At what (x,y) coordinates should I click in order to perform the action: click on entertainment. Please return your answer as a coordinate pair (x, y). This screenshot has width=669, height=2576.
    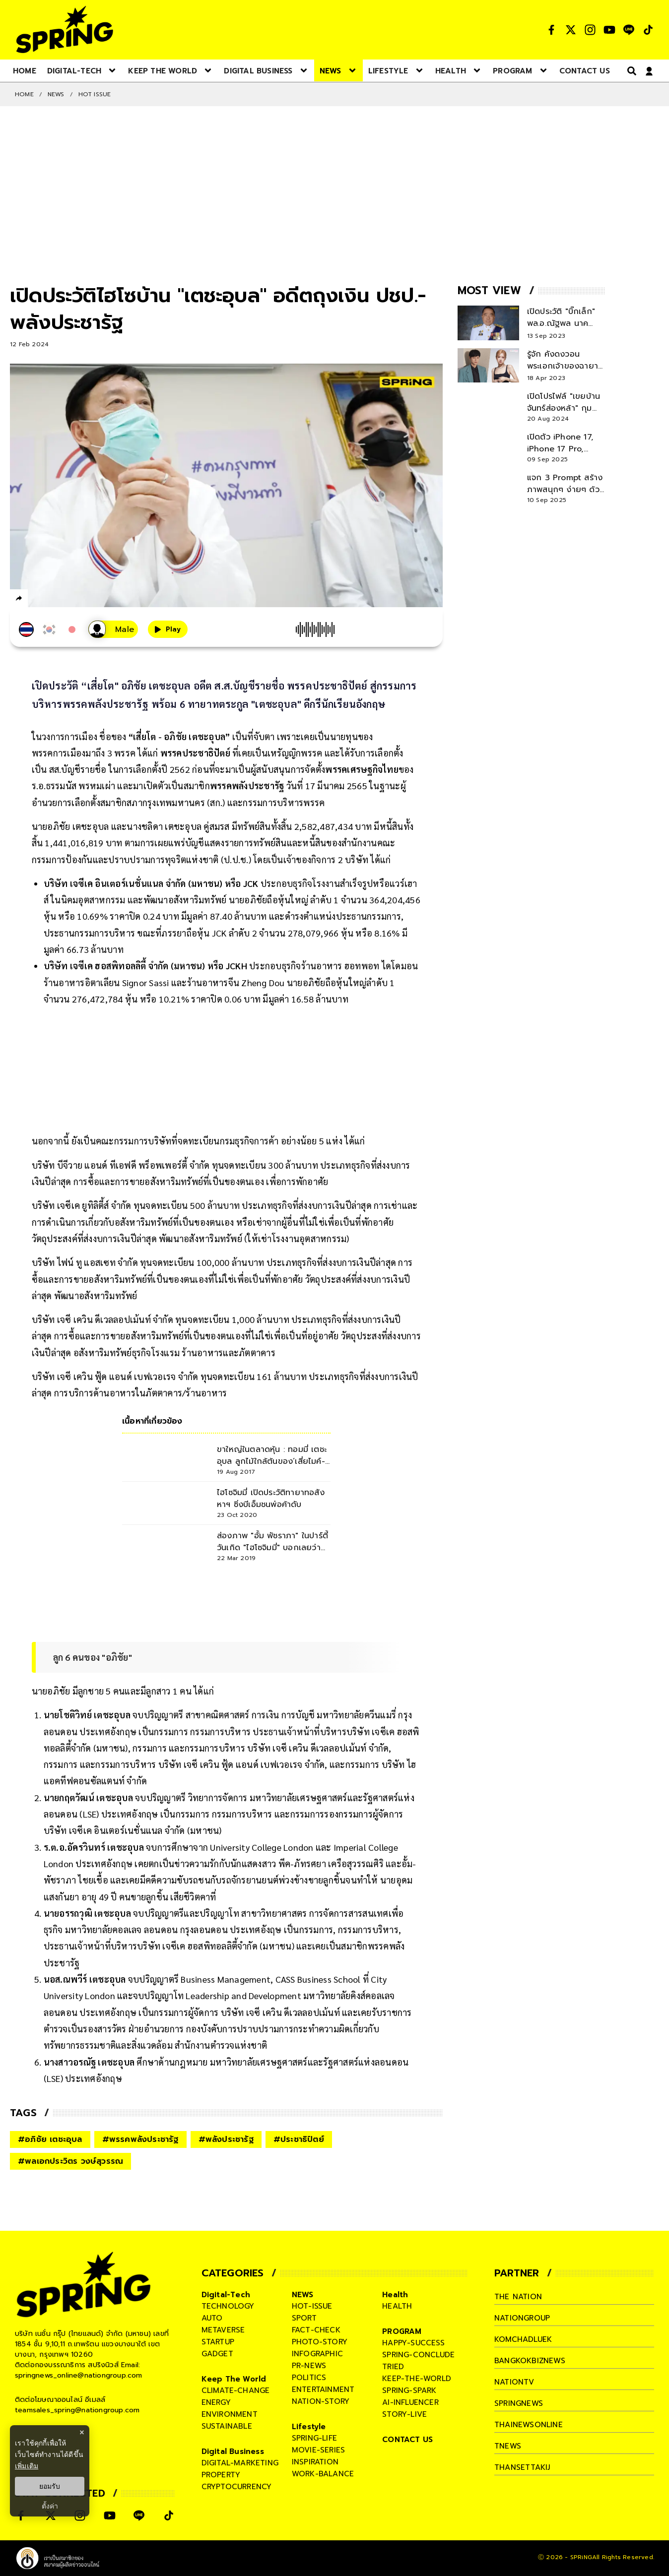
    Looking at the image, I should click on (323, 2389).